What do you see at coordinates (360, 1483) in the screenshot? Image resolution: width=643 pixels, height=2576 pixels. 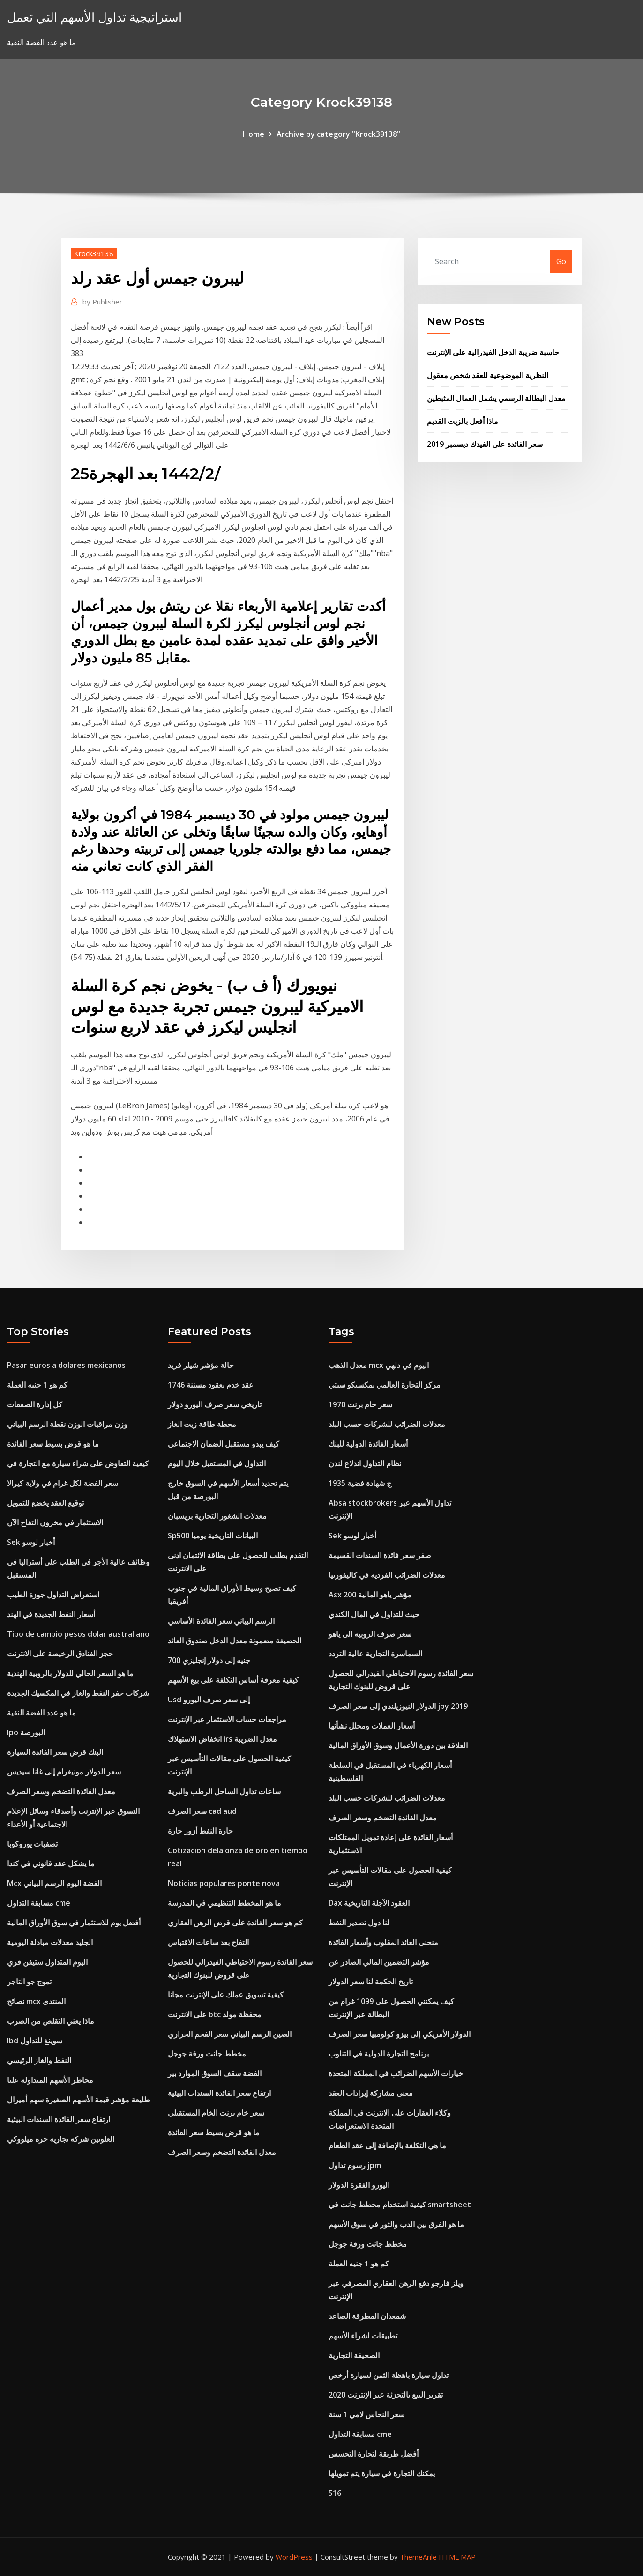 I see `1935 ج شهادة فضية` at bounding box center [360, 1483].